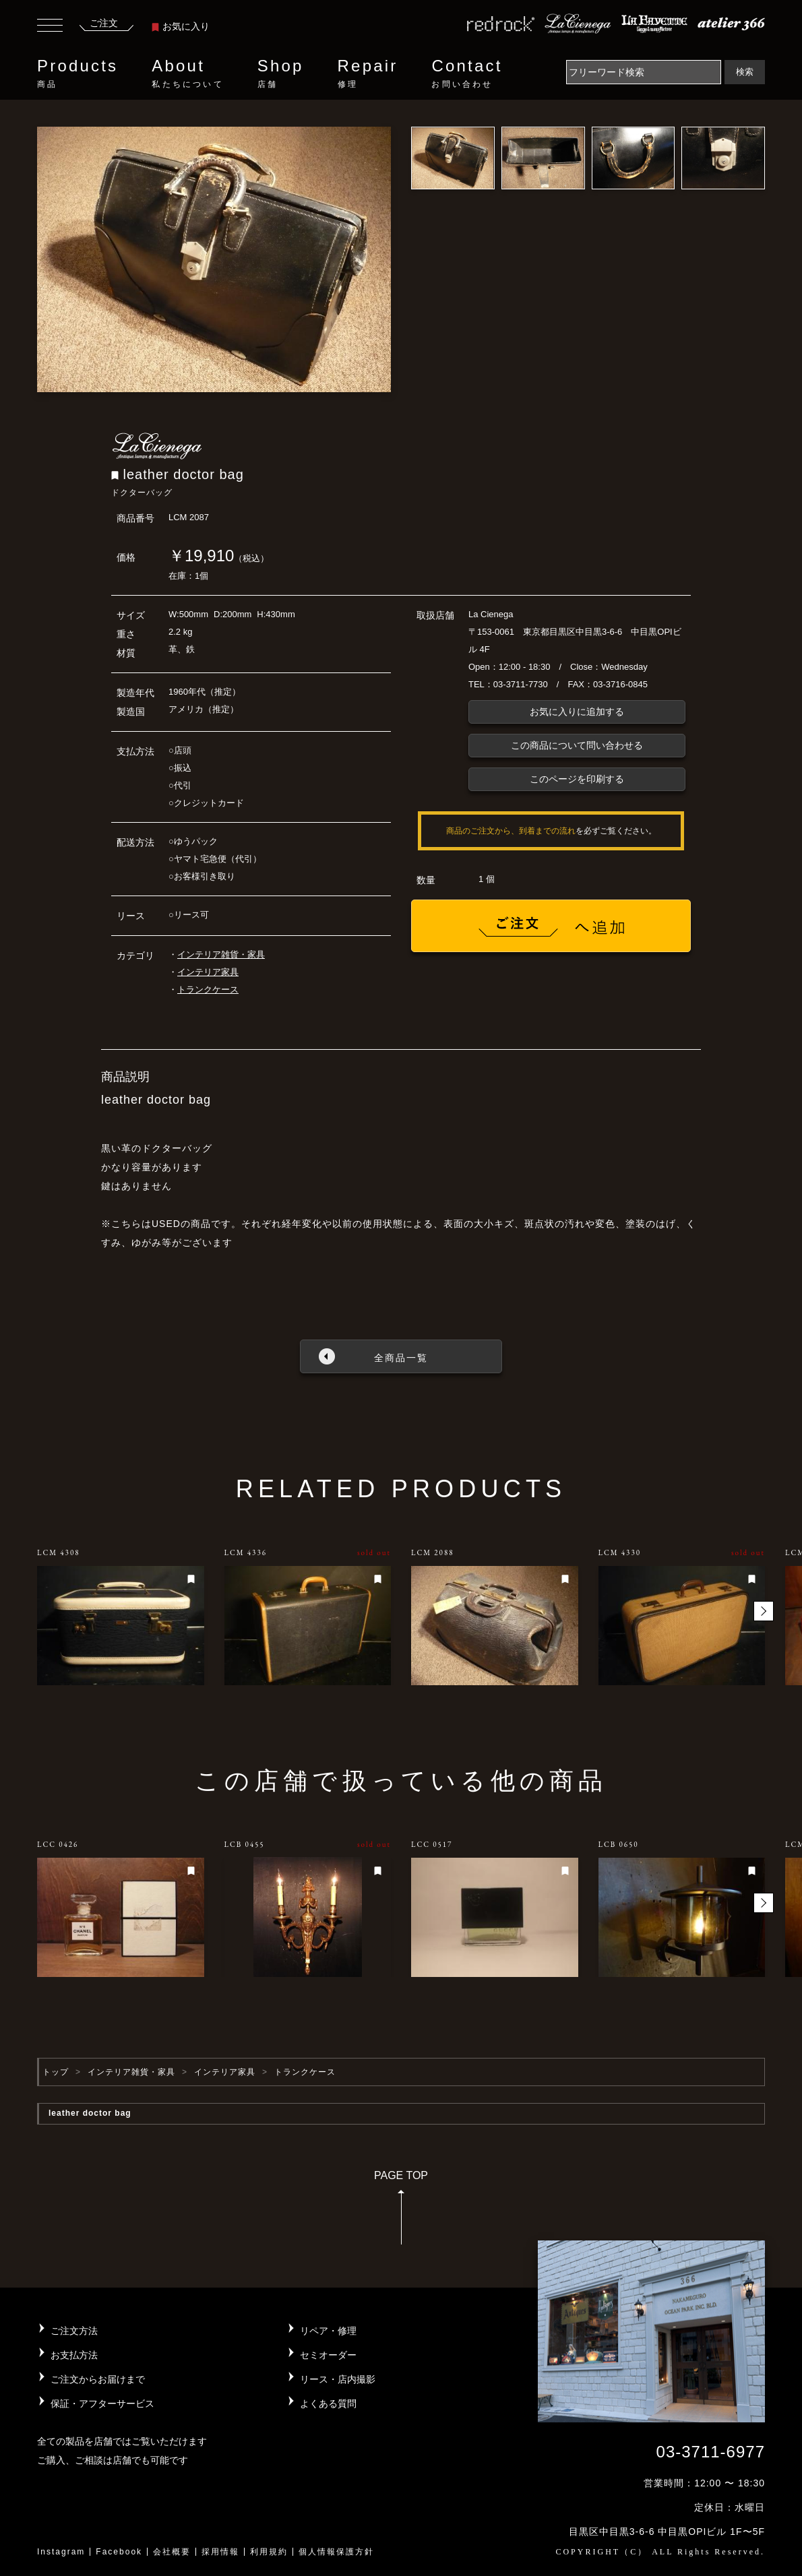 Image resolution: width=802 pixels, height=2576 pixels. Describe the element at coordinates (74, 2355) in the screenshot. I see `お支払方法` at that location.